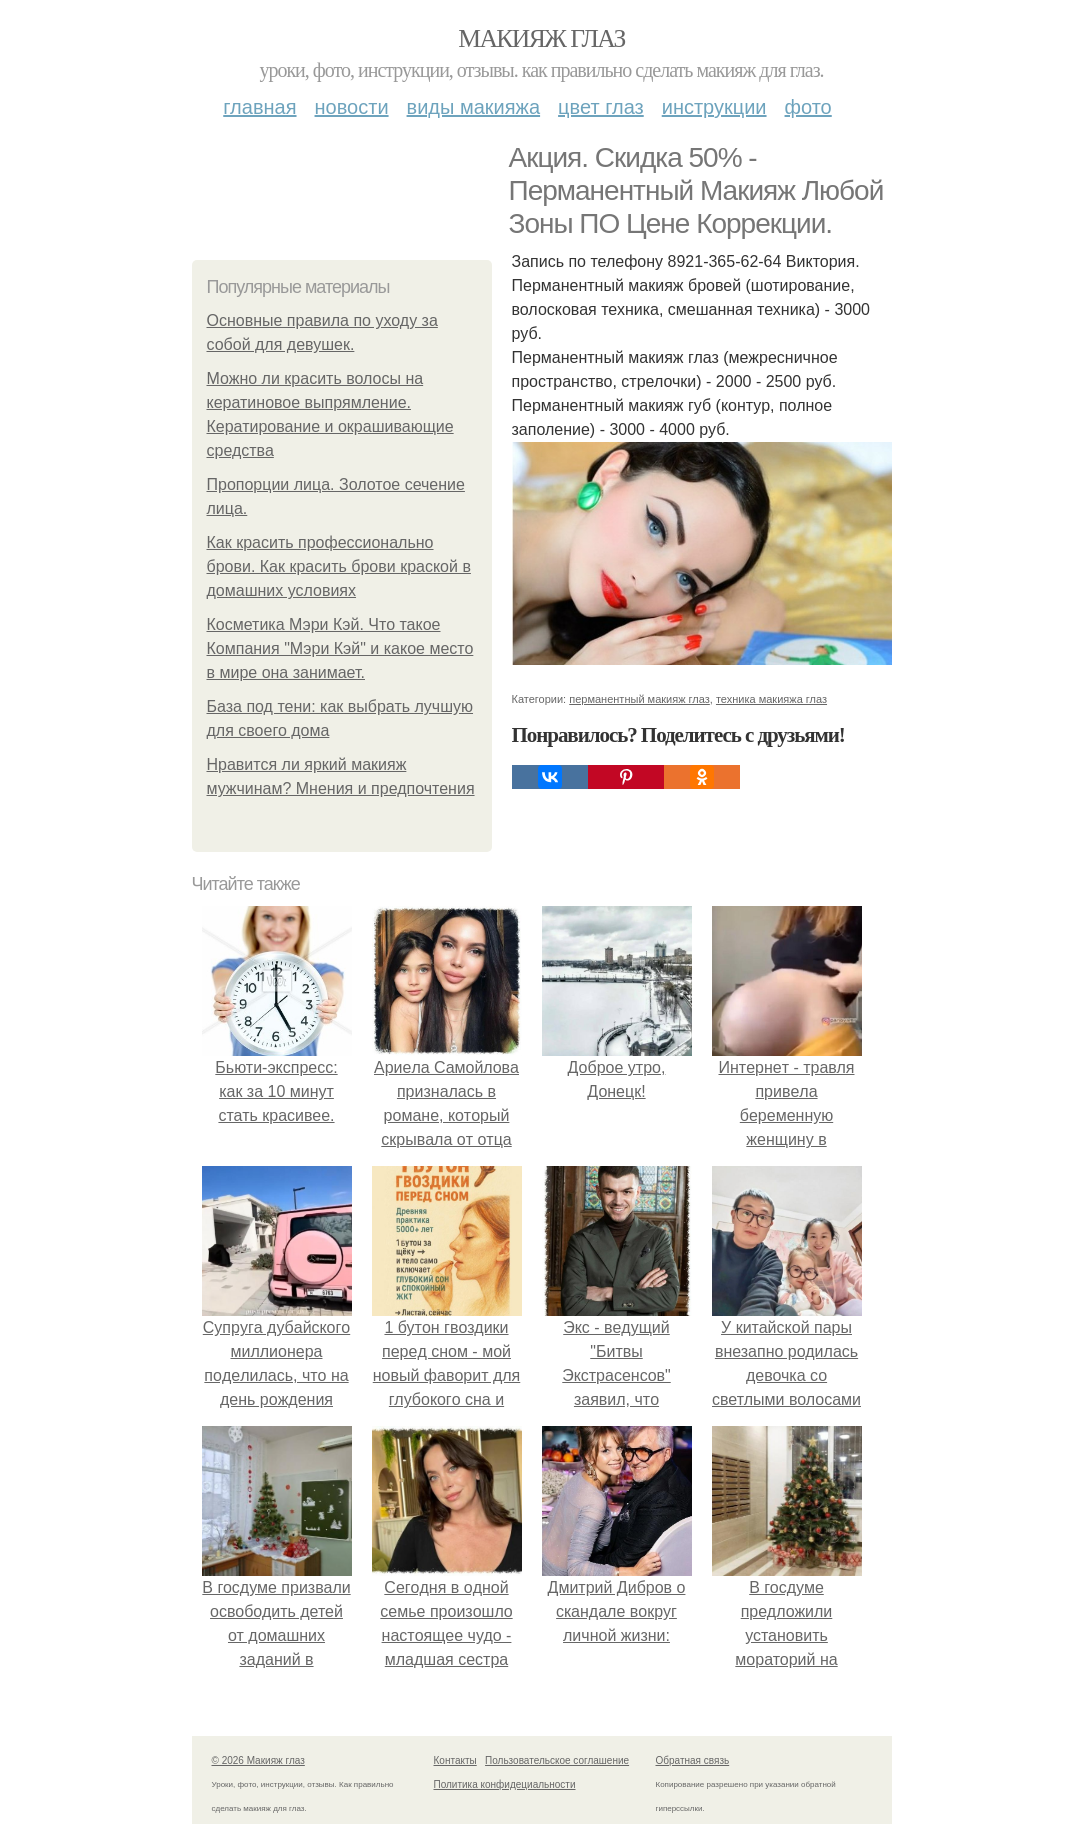 The height and width of the screenshot is (1824, 1083). Describe the element at coordinates (339, 566) in the screenshot. I see `Как красить профессионально брови. Как красить брови краской в домашних условиях` at that location.